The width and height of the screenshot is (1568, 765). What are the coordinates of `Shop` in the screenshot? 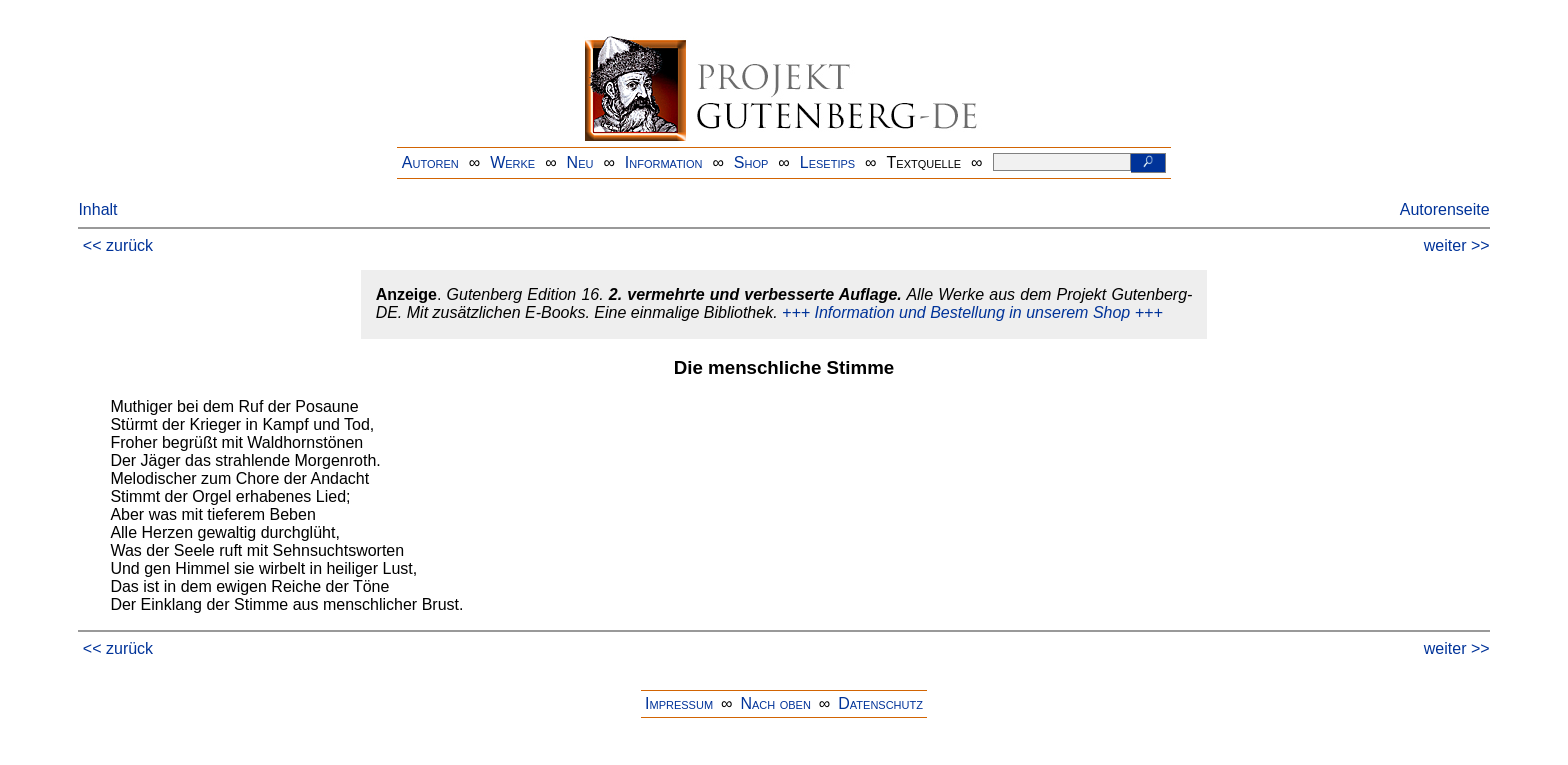 It's located at (751, 162).